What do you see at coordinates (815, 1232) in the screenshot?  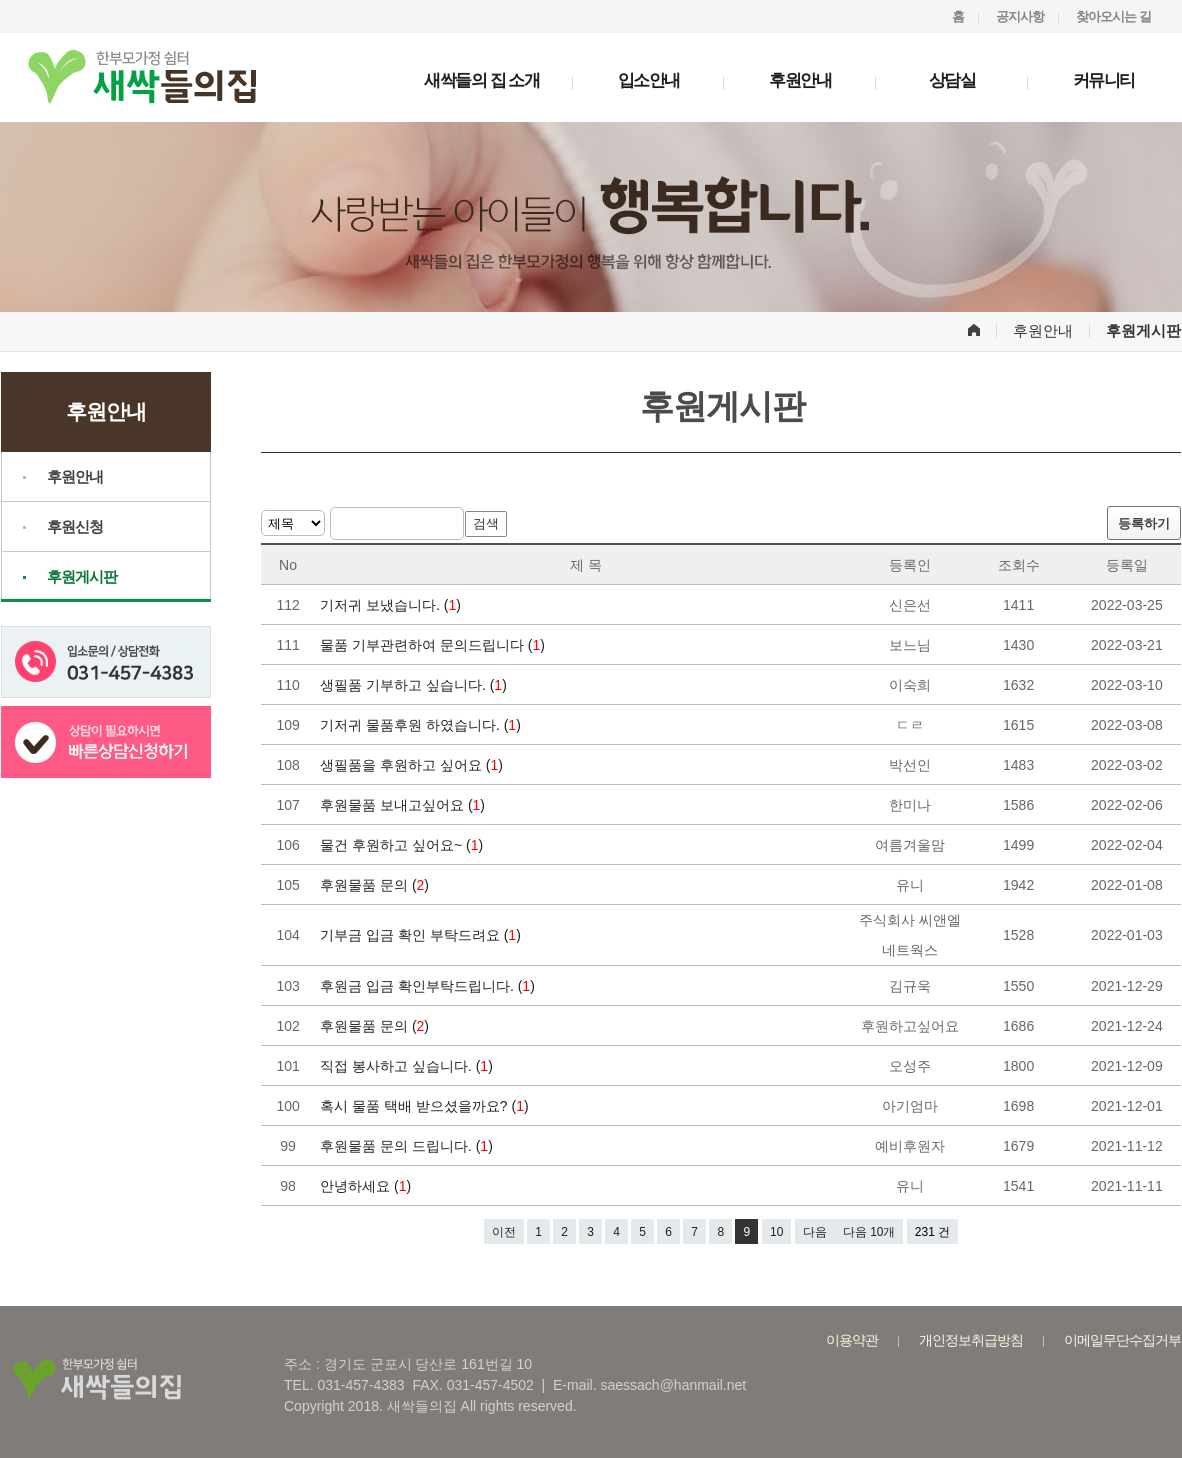 I see `다음` at bounding box center [815, 1232].